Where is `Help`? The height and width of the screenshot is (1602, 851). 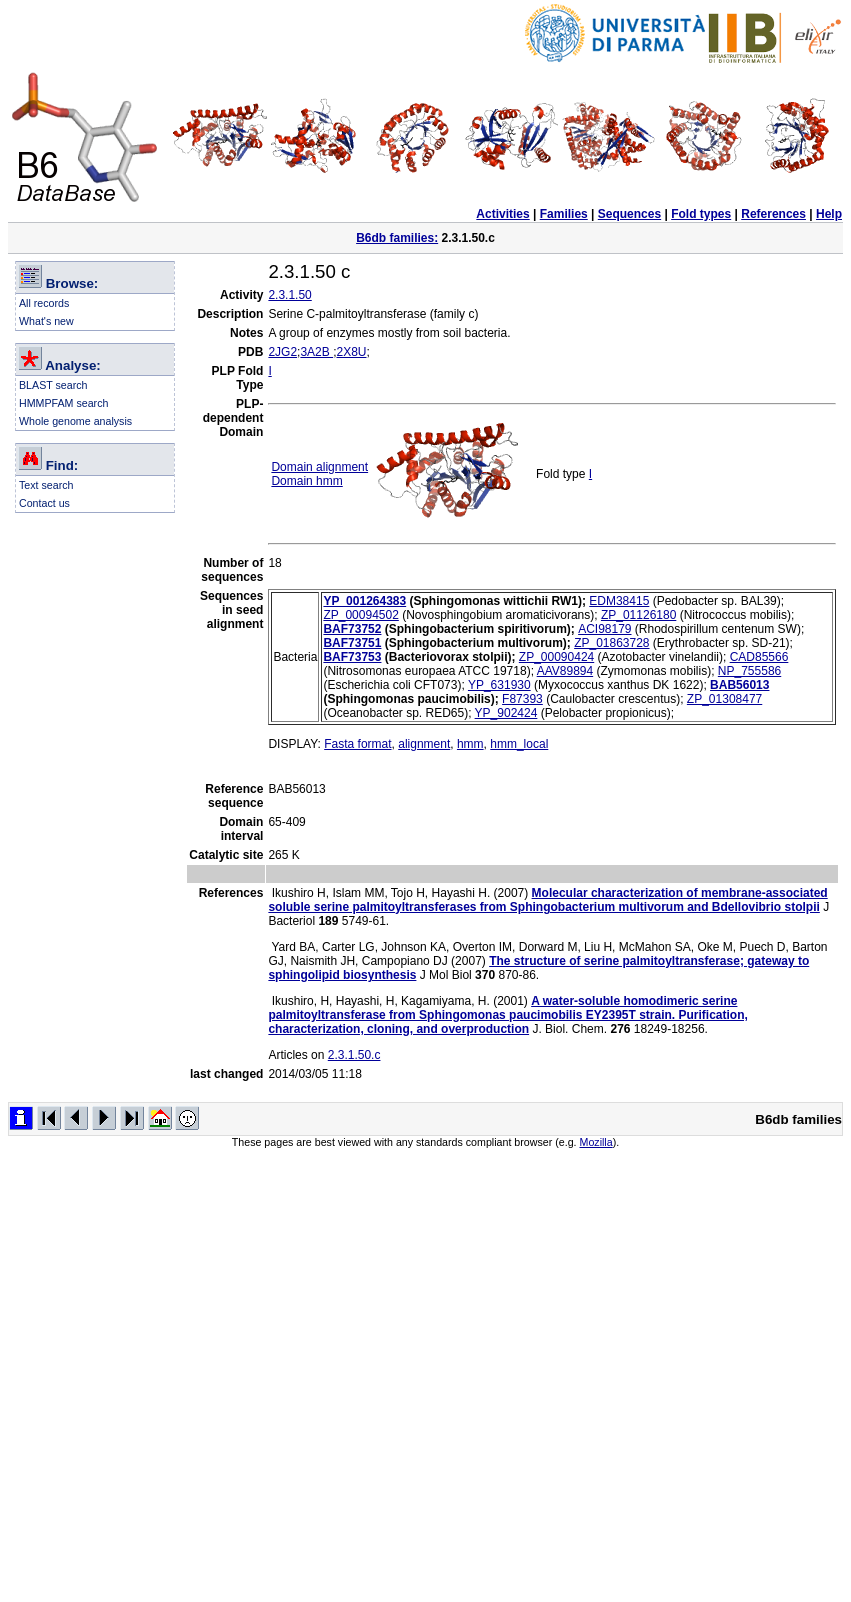 Help is located at coordinates (829, 214).